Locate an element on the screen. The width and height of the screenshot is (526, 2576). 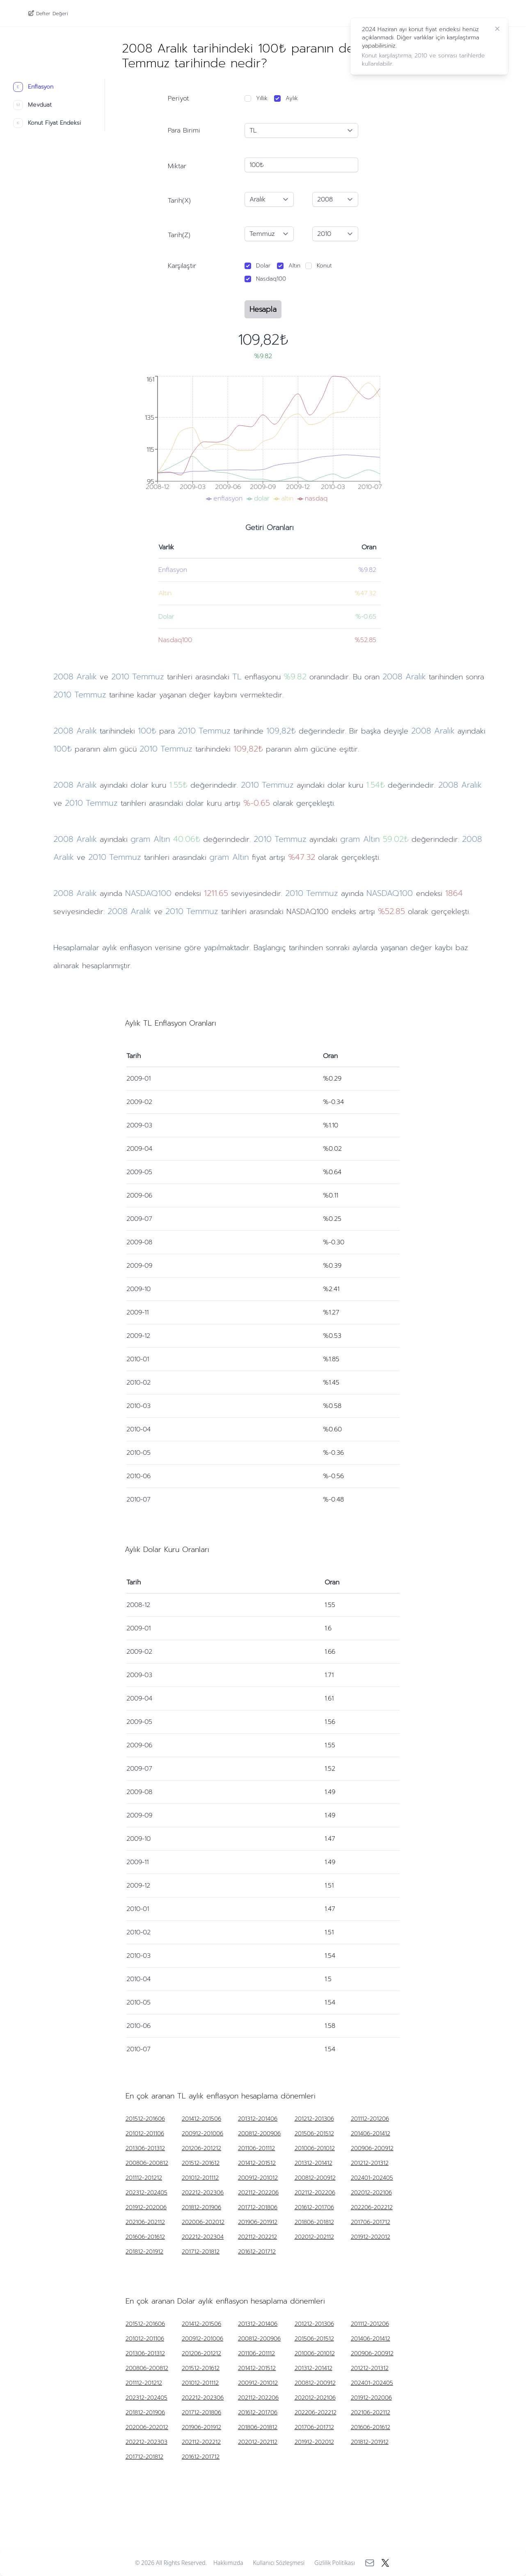
202212-202304 is located at coordinates (203, 2237).